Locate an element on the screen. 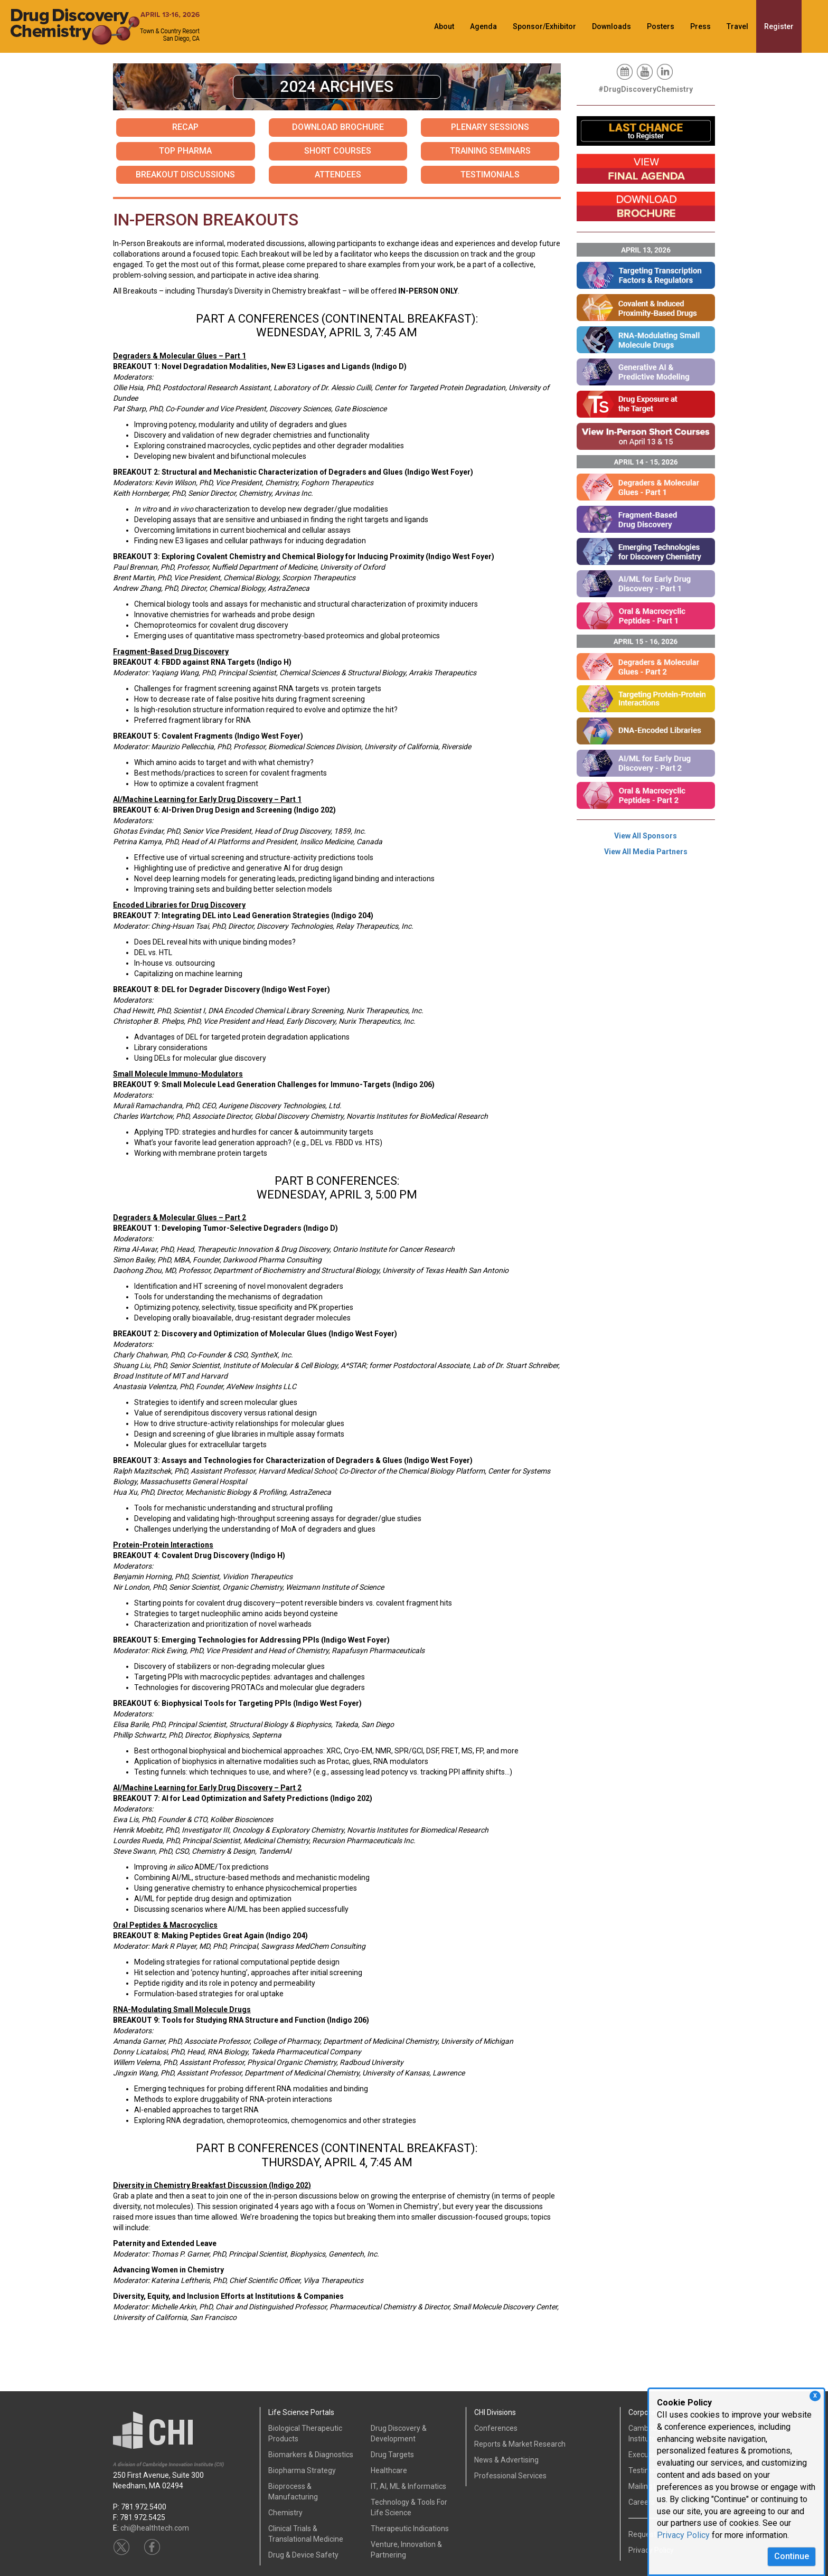 The height and width of the screenshot is (2576, 828). Healthcare is located at coordinates (389, 2470).